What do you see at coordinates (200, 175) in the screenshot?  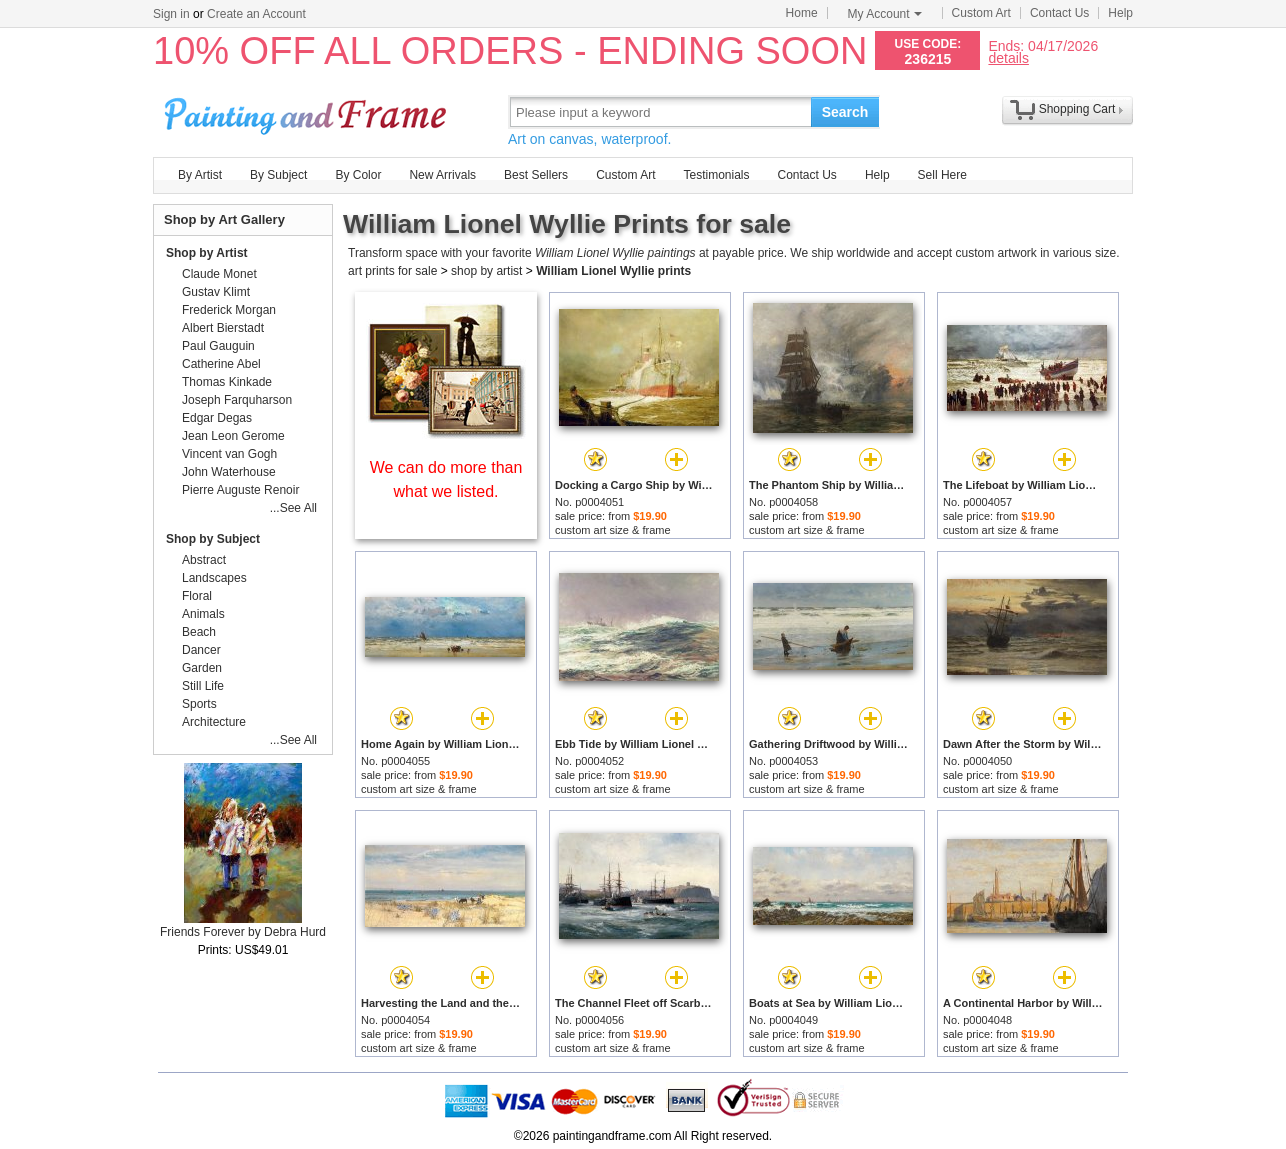 I see `By Artist` at bounding box center [200, 175].